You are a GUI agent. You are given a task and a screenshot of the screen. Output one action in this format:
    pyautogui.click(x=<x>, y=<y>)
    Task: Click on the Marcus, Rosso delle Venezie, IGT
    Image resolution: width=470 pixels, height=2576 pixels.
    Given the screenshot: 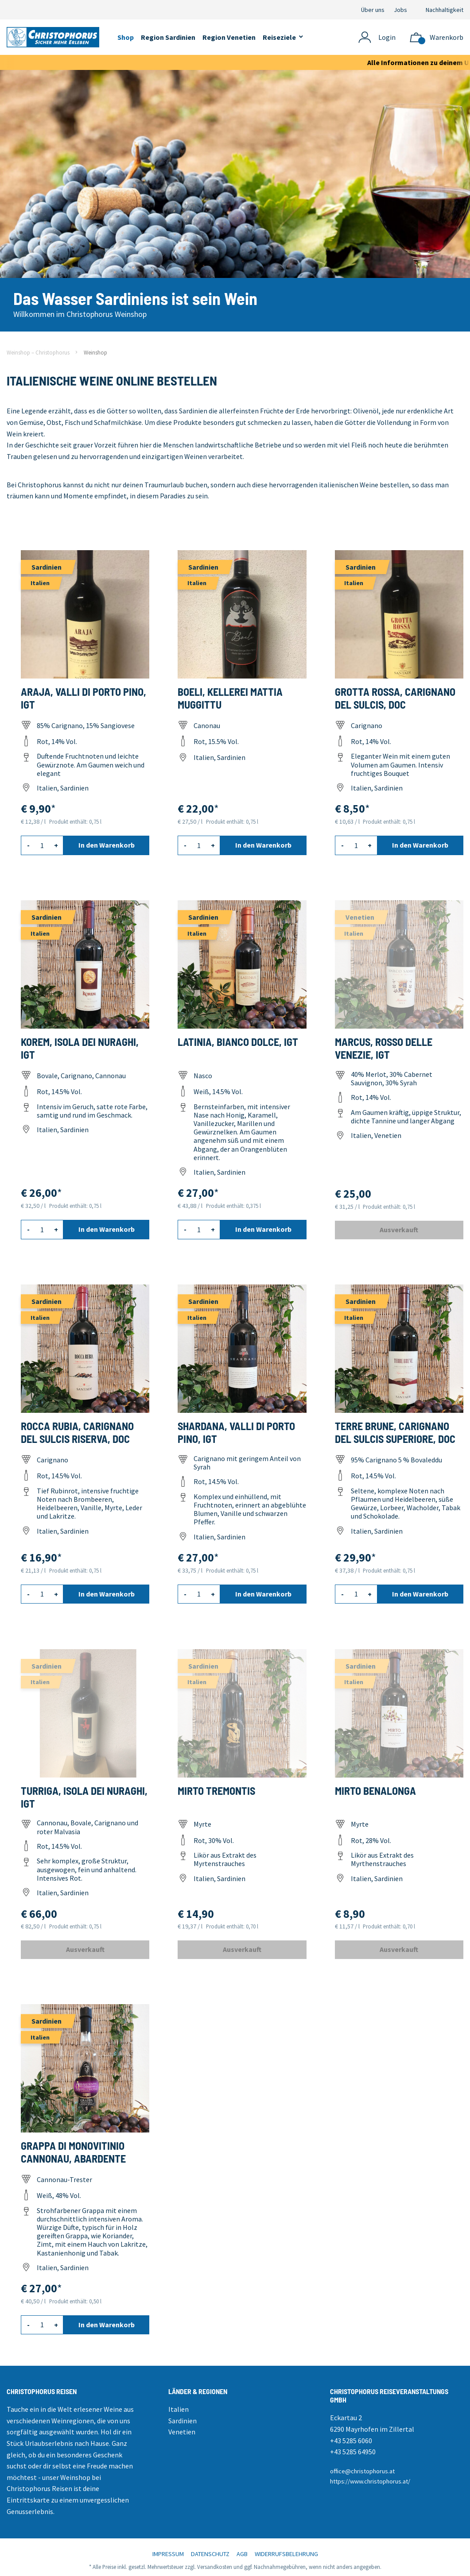 What is the action you would take?
    pyautogui.click(x=383, y=1048)
    